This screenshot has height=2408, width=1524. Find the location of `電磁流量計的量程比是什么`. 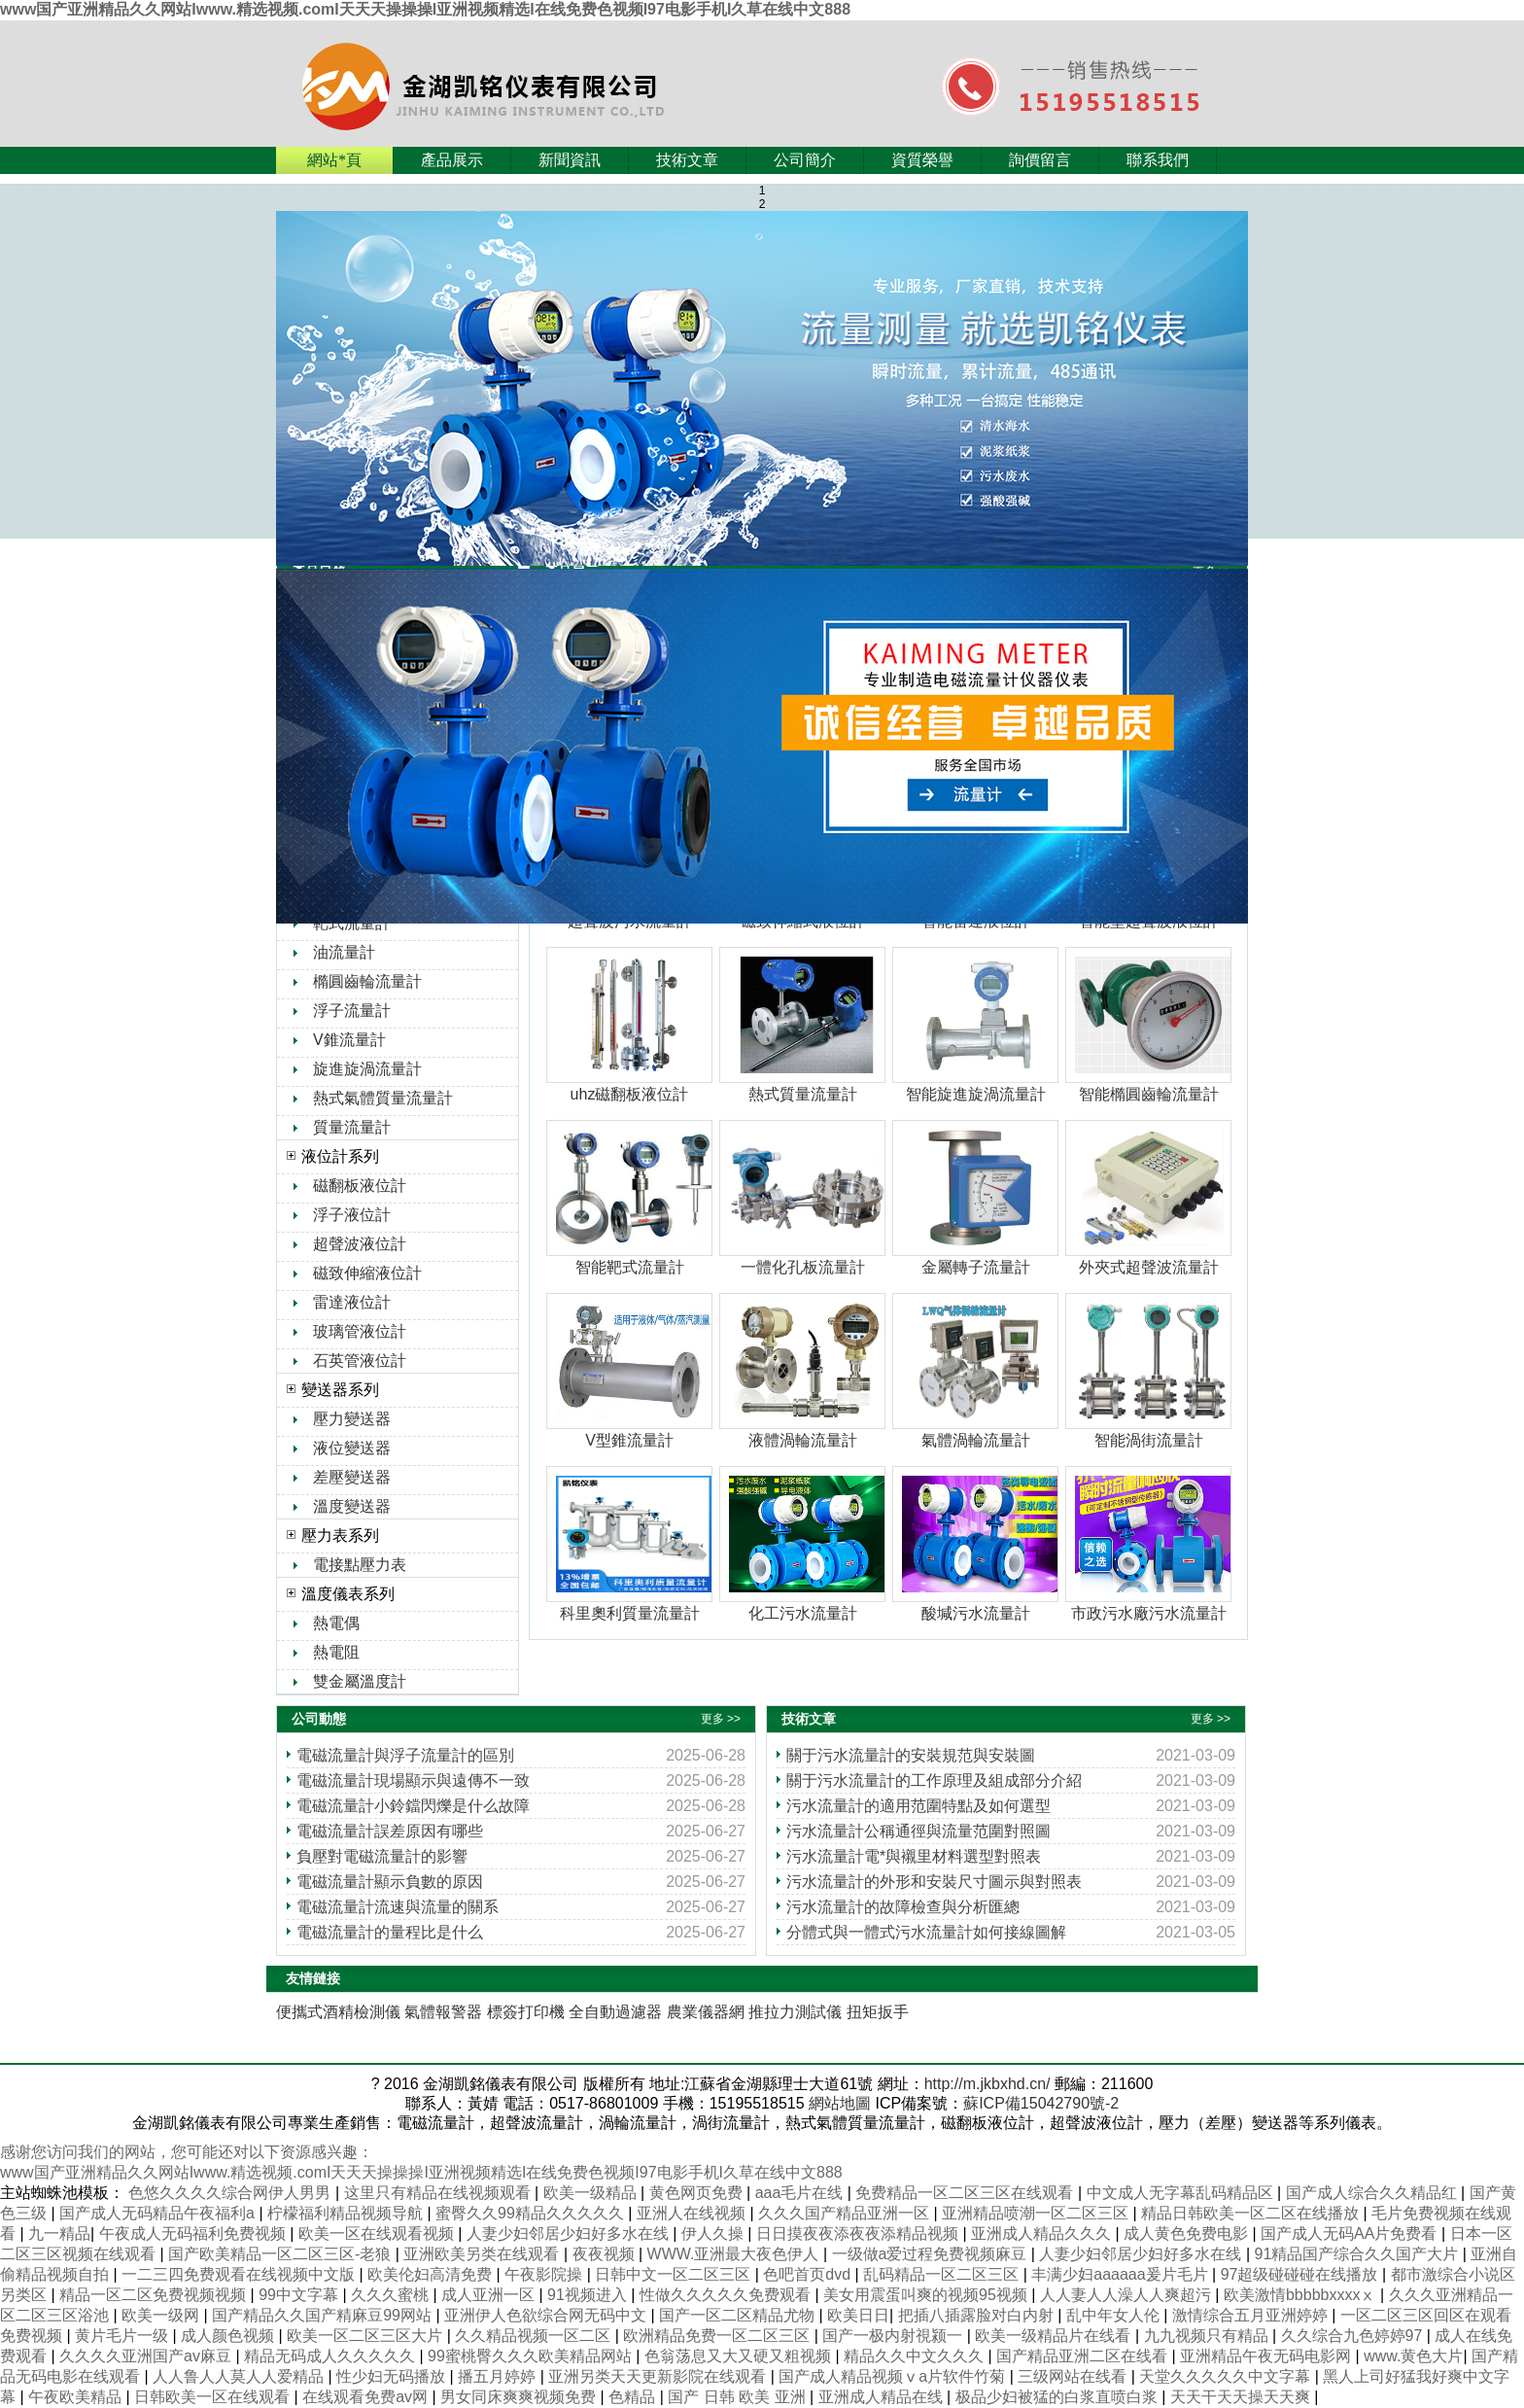

電磁流量計的量程比是什么 is located at coordinates (389, 1932).